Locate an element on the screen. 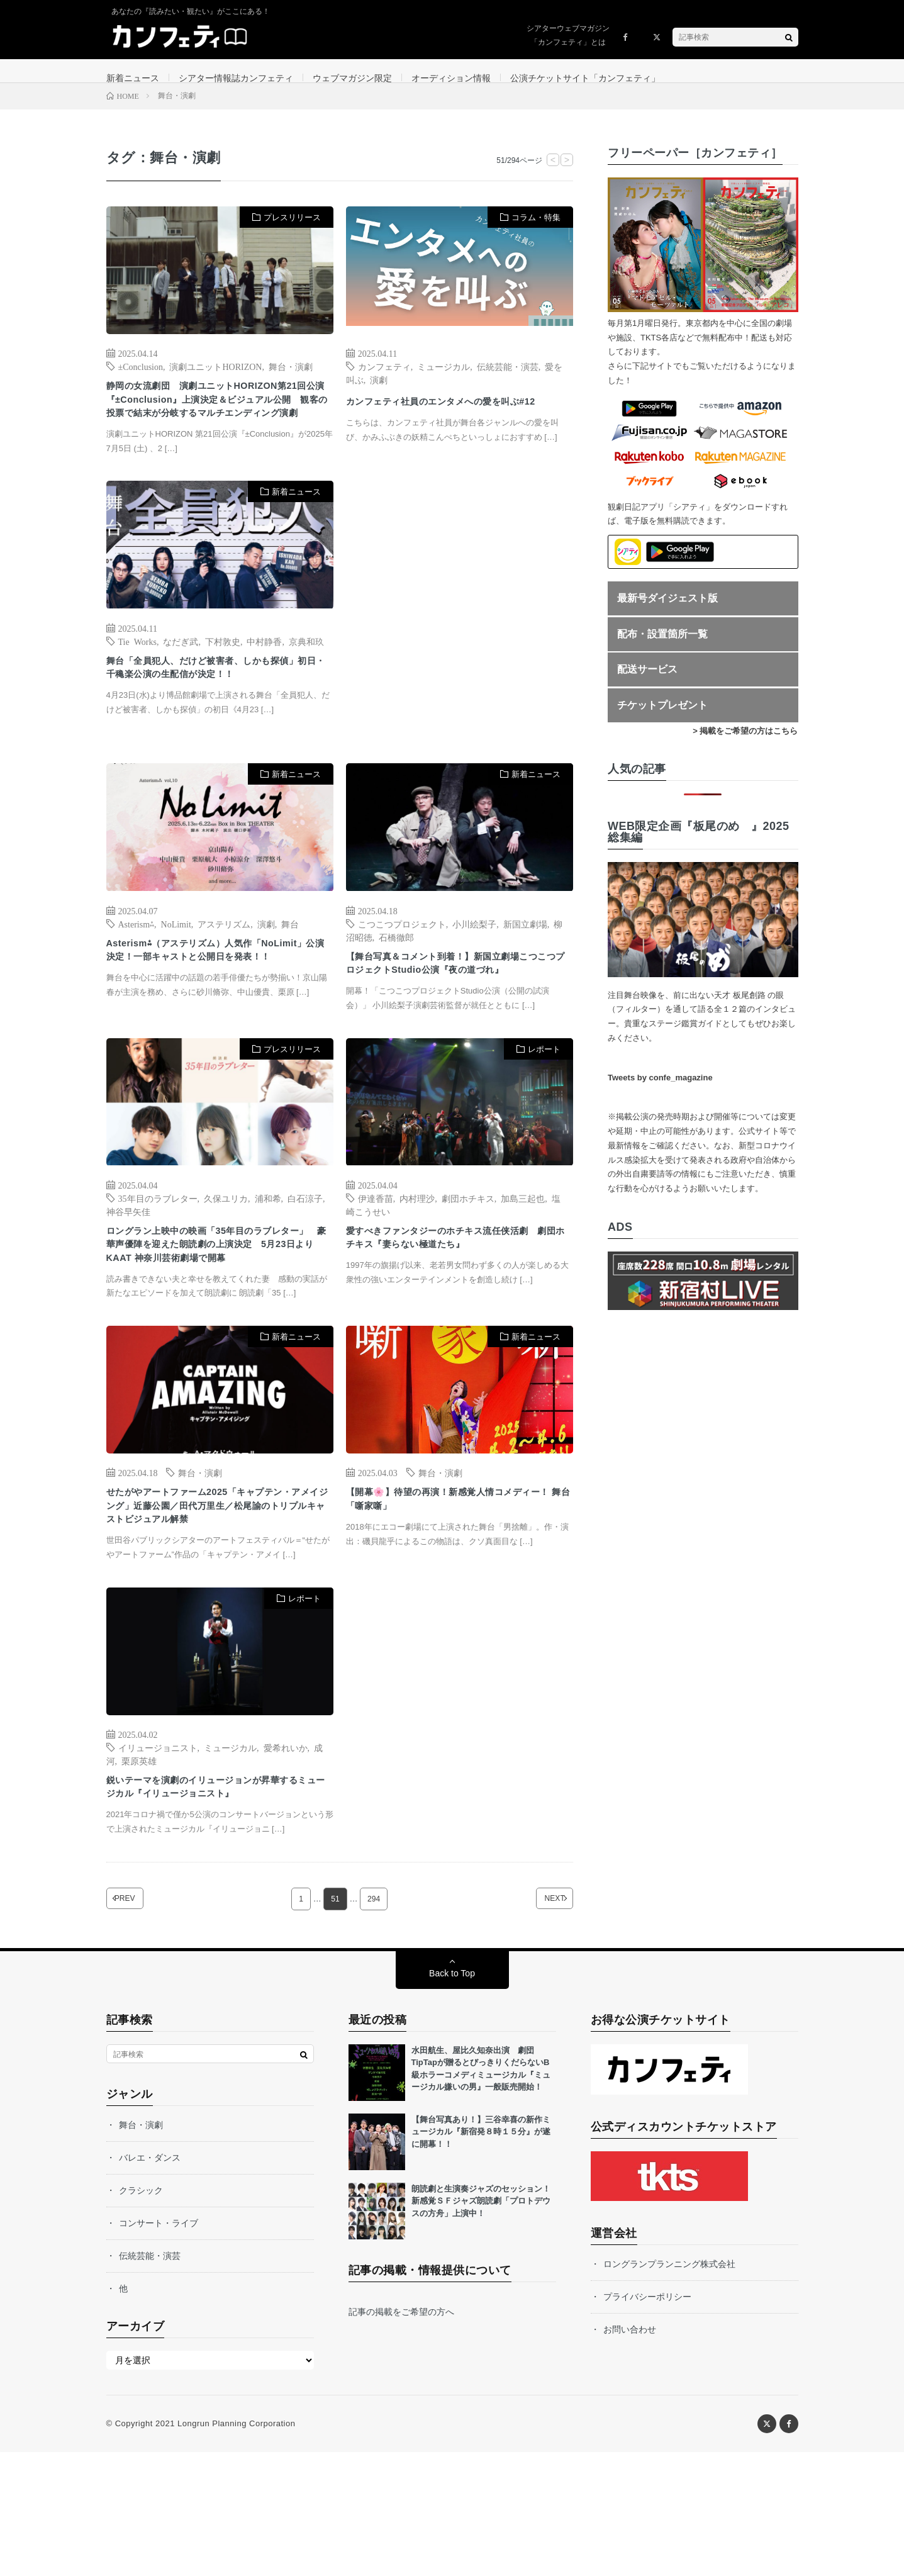 This screenshot has width=904, height=2576. ロングラン上映中の映画「35年目のラブレター」 豪華声優陣を迎えた朗読劇の上演決定 5月23日よりKAAT 神奈川芸術劇場で開幕 is located at coordinates (217, 1322).